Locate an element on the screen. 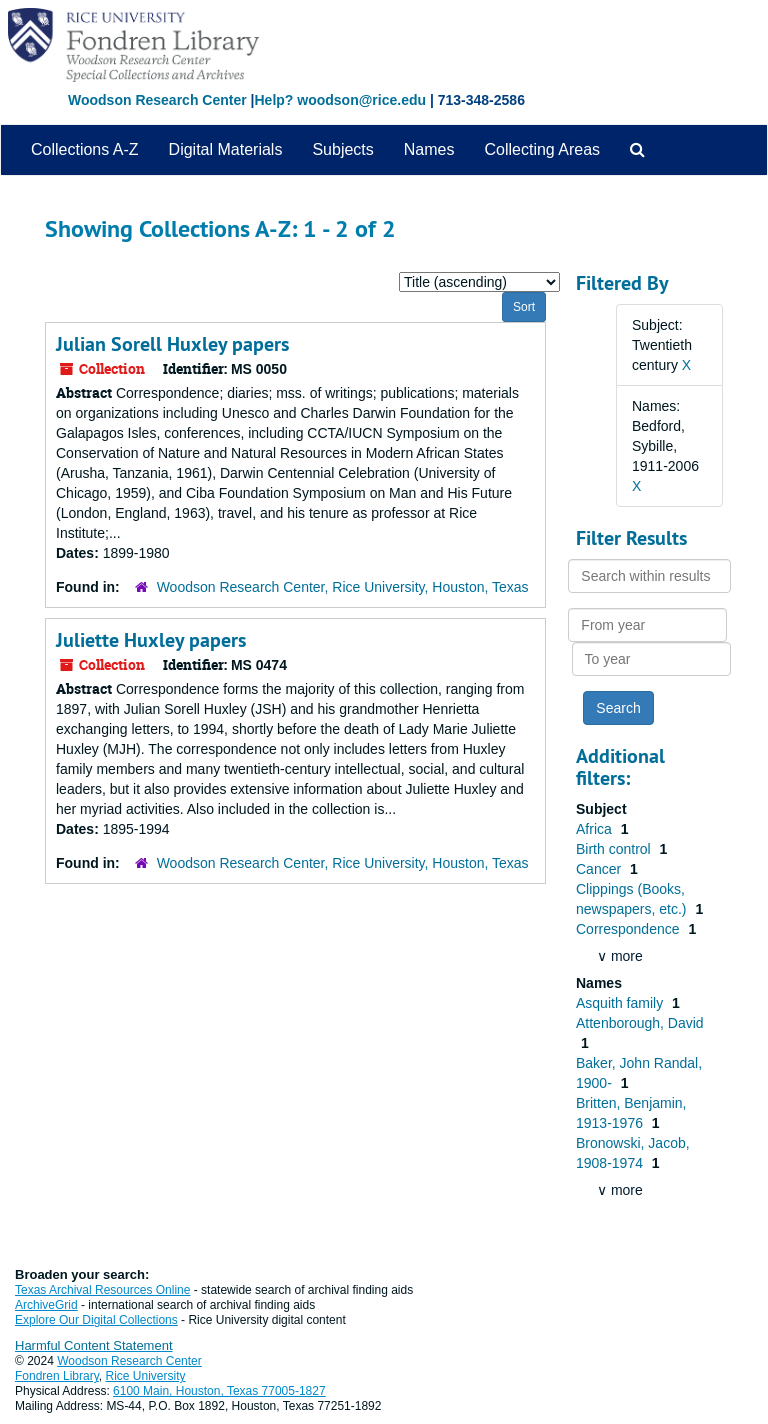 This screenshot has height=1424, width=768. Woodson Research Center, Rice University, Houston, Texas is located at coordinates (343, 587).